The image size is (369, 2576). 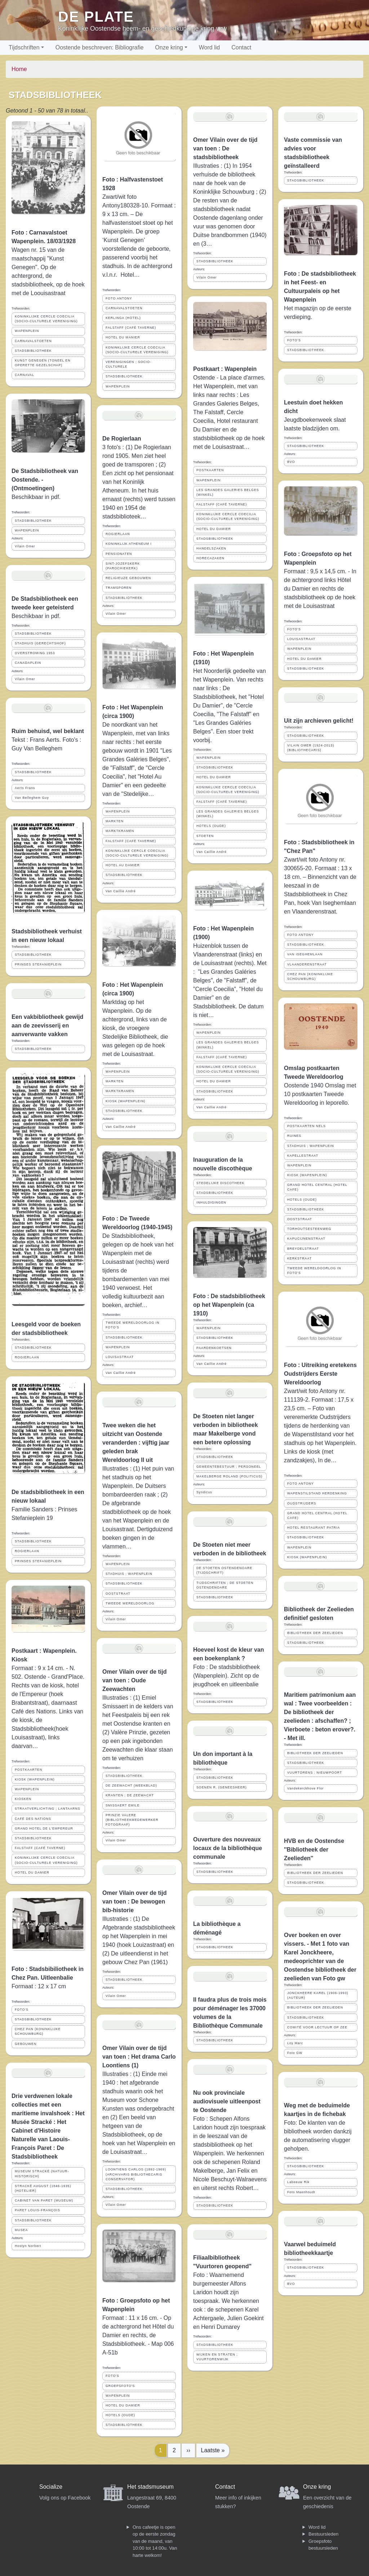 I want to click on KONINKLIJK ATHENEUM I, so click(x=129, y=544).